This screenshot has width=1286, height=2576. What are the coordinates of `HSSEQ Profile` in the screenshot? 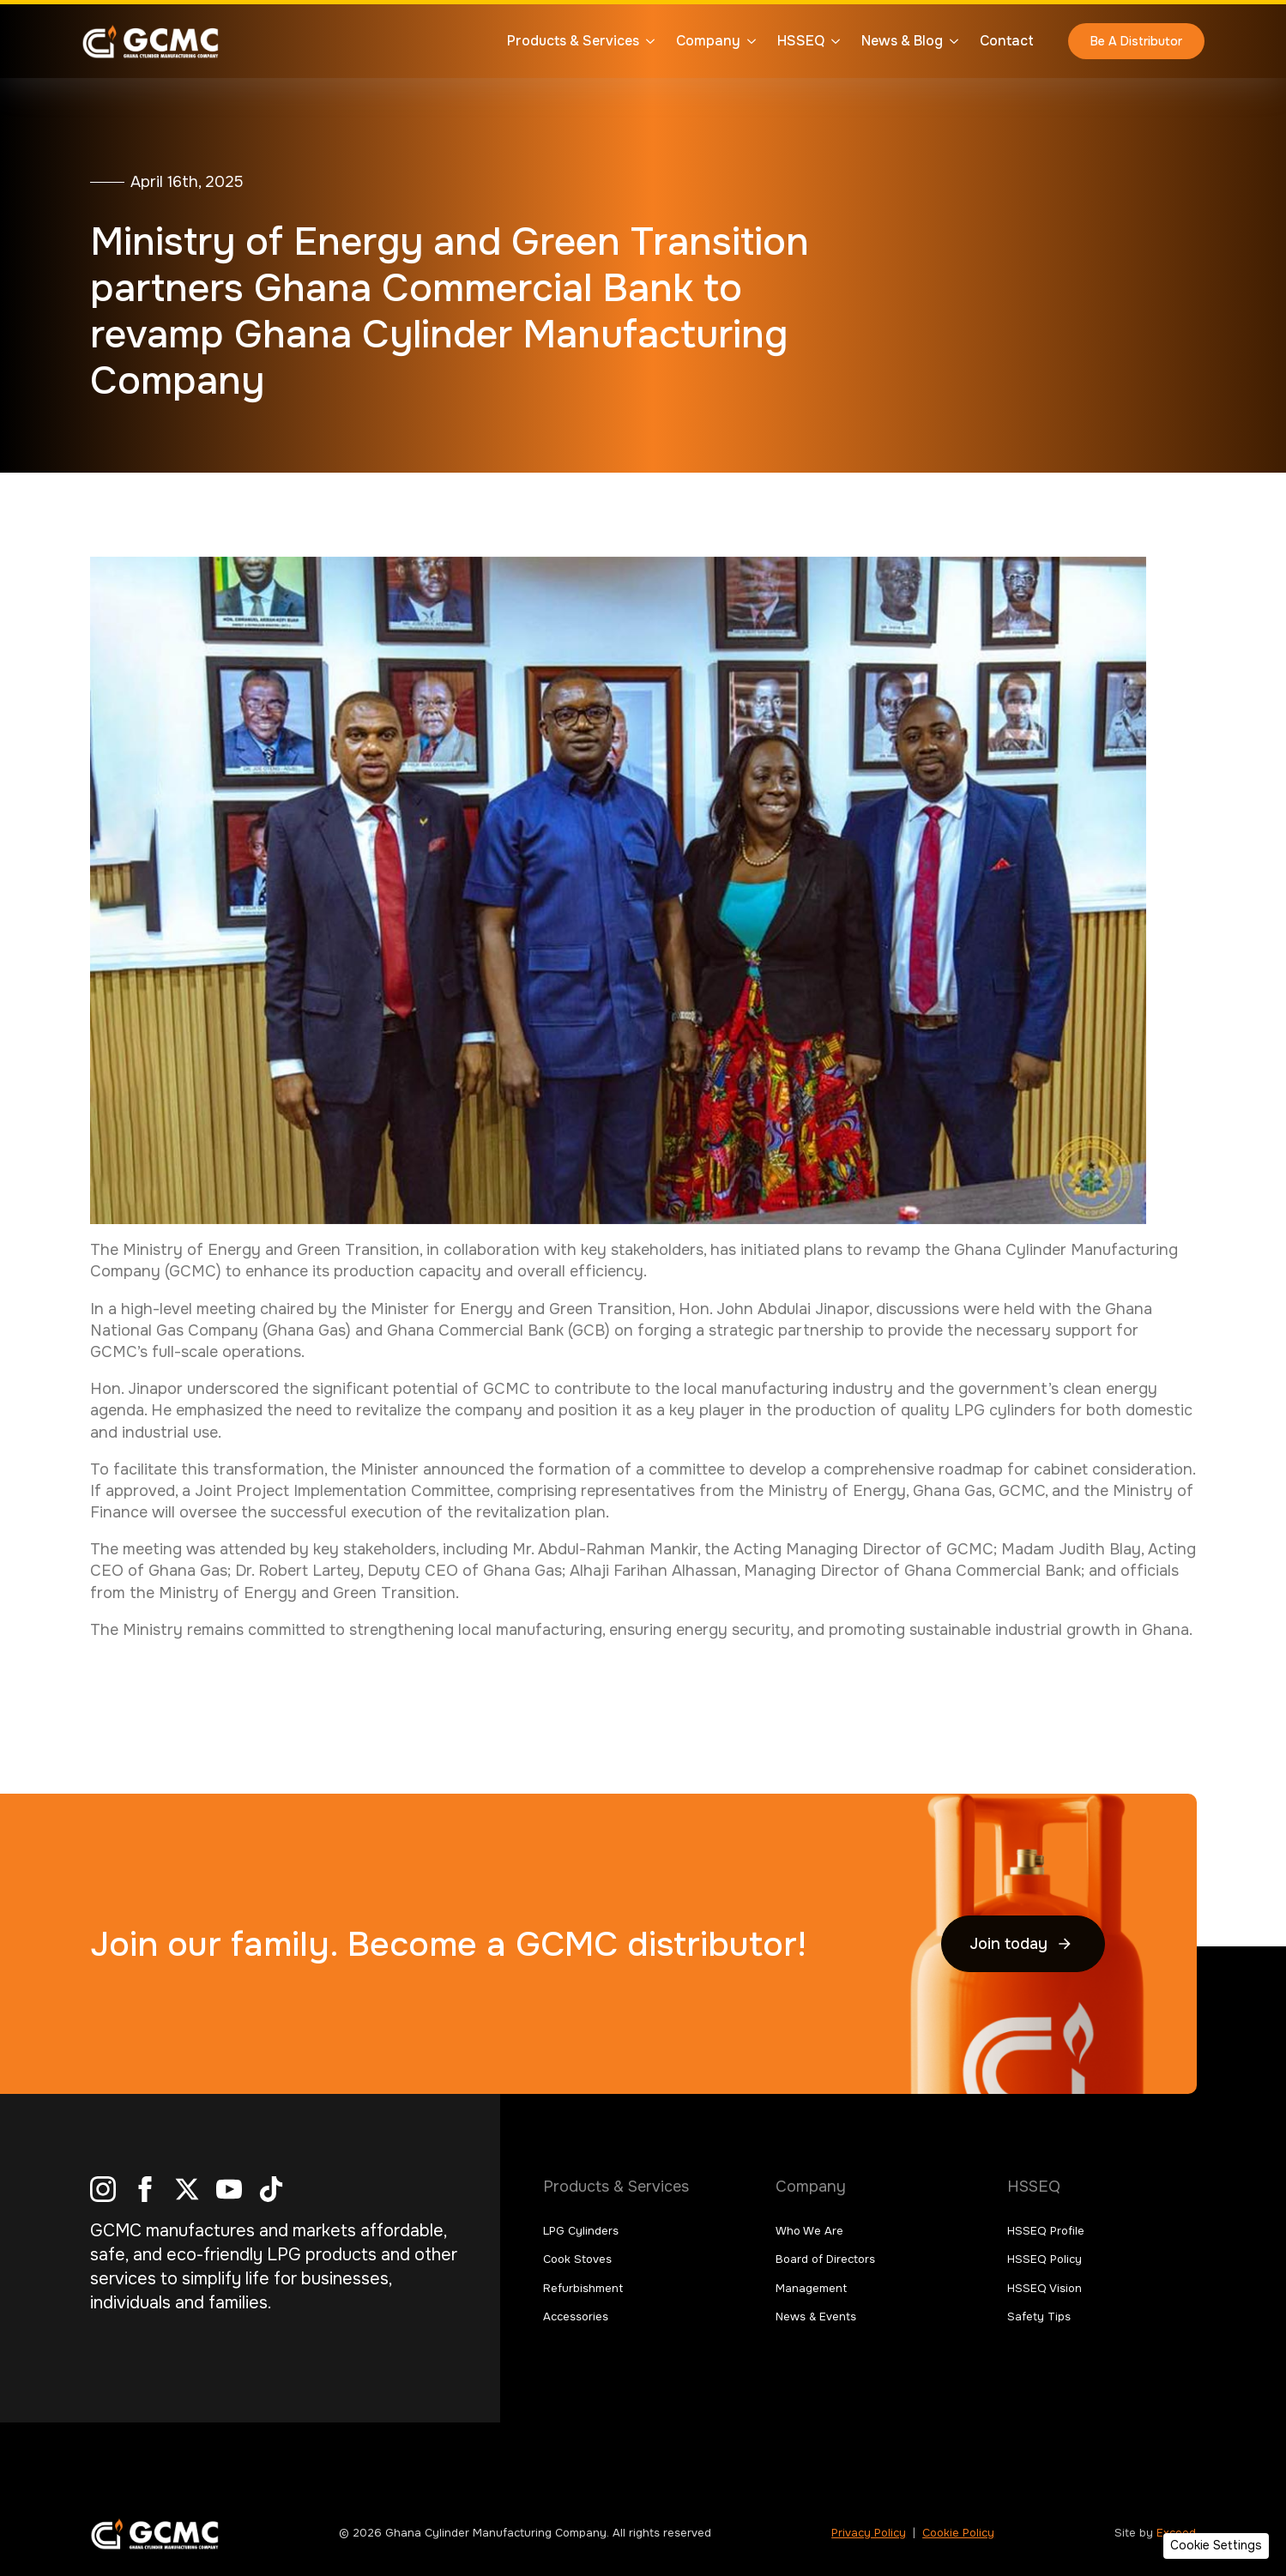 It's located at (1045, 2230).